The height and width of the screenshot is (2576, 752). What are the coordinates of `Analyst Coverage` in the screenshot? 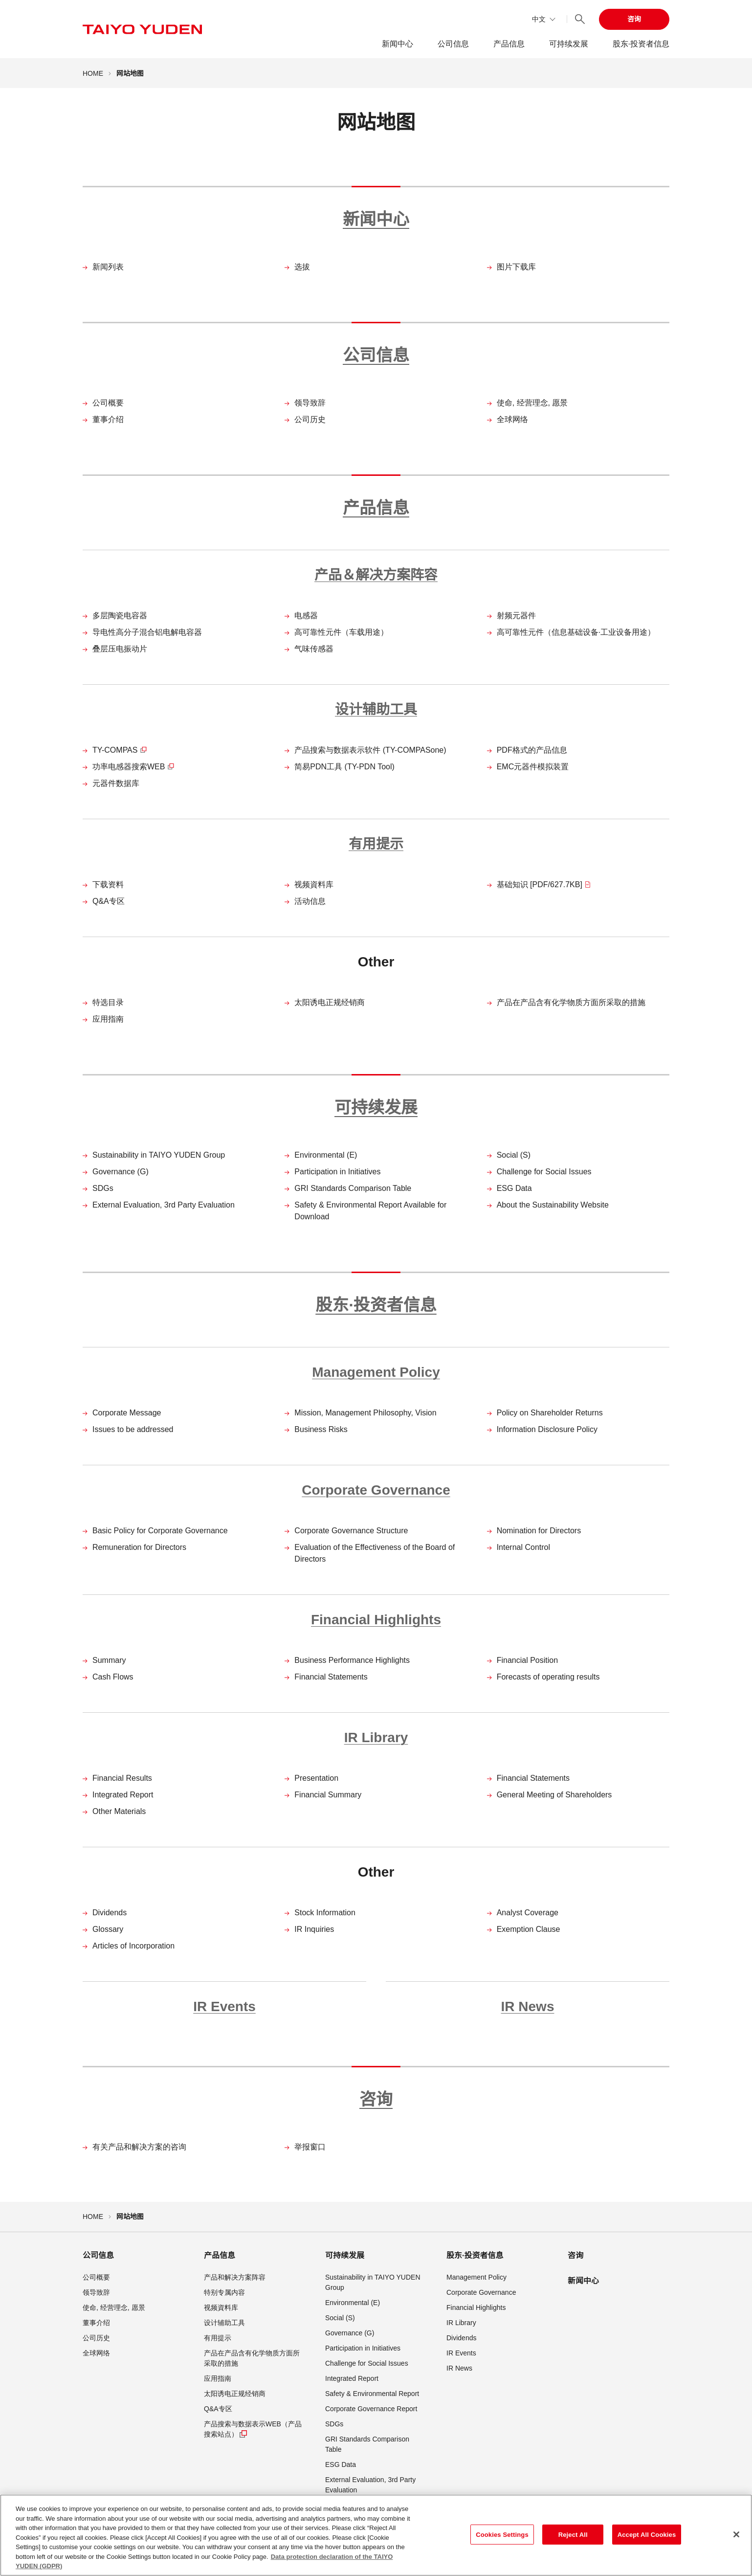 It's located at (527, 1912).